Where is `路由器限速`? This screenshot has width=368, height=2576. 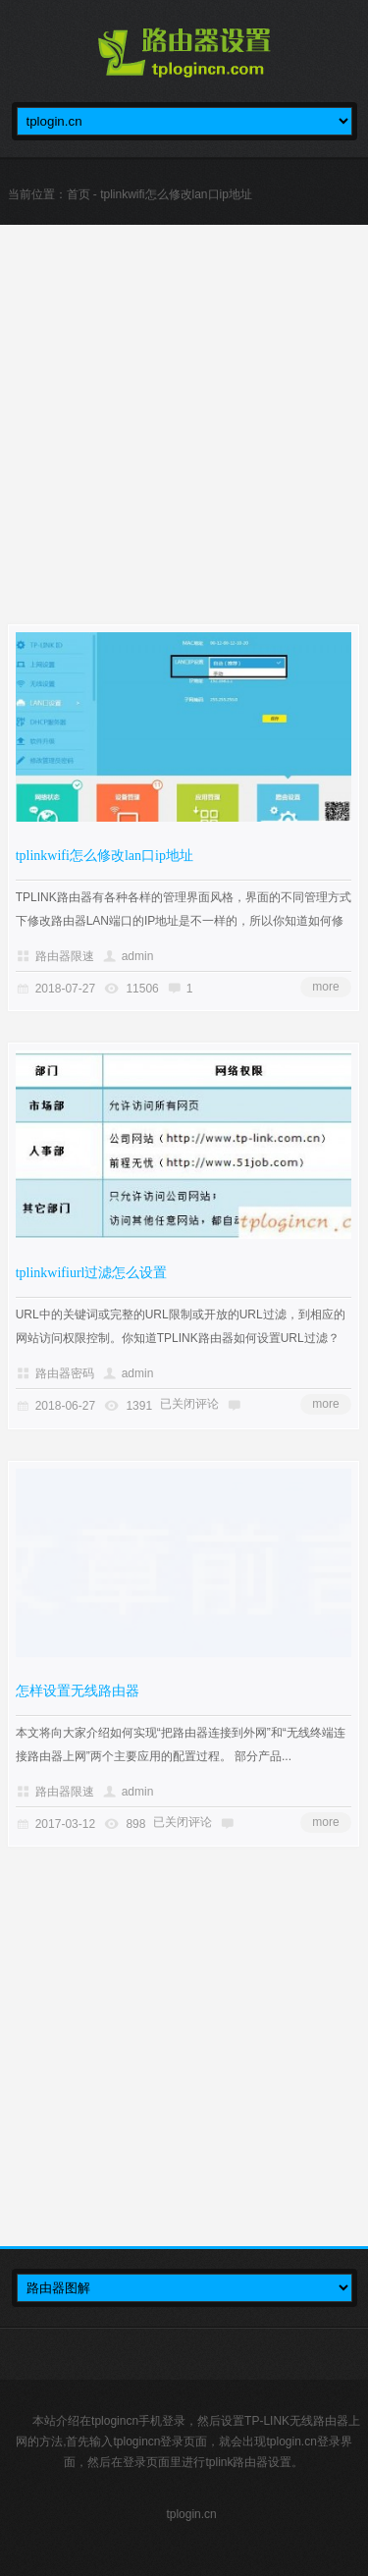 路由器限速 is located at coordinates (64, 956).